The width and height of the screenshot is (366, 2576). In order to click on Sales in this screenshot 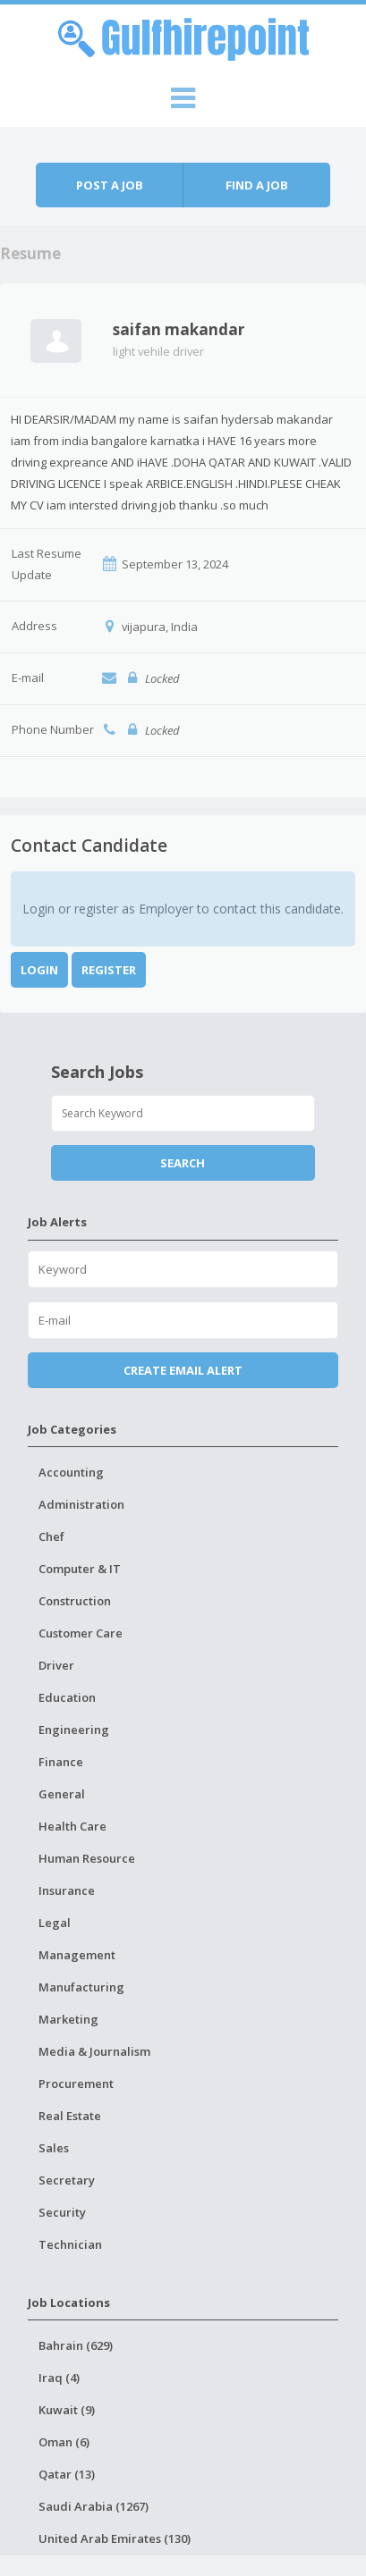, I will do `click(53, 2148)`.